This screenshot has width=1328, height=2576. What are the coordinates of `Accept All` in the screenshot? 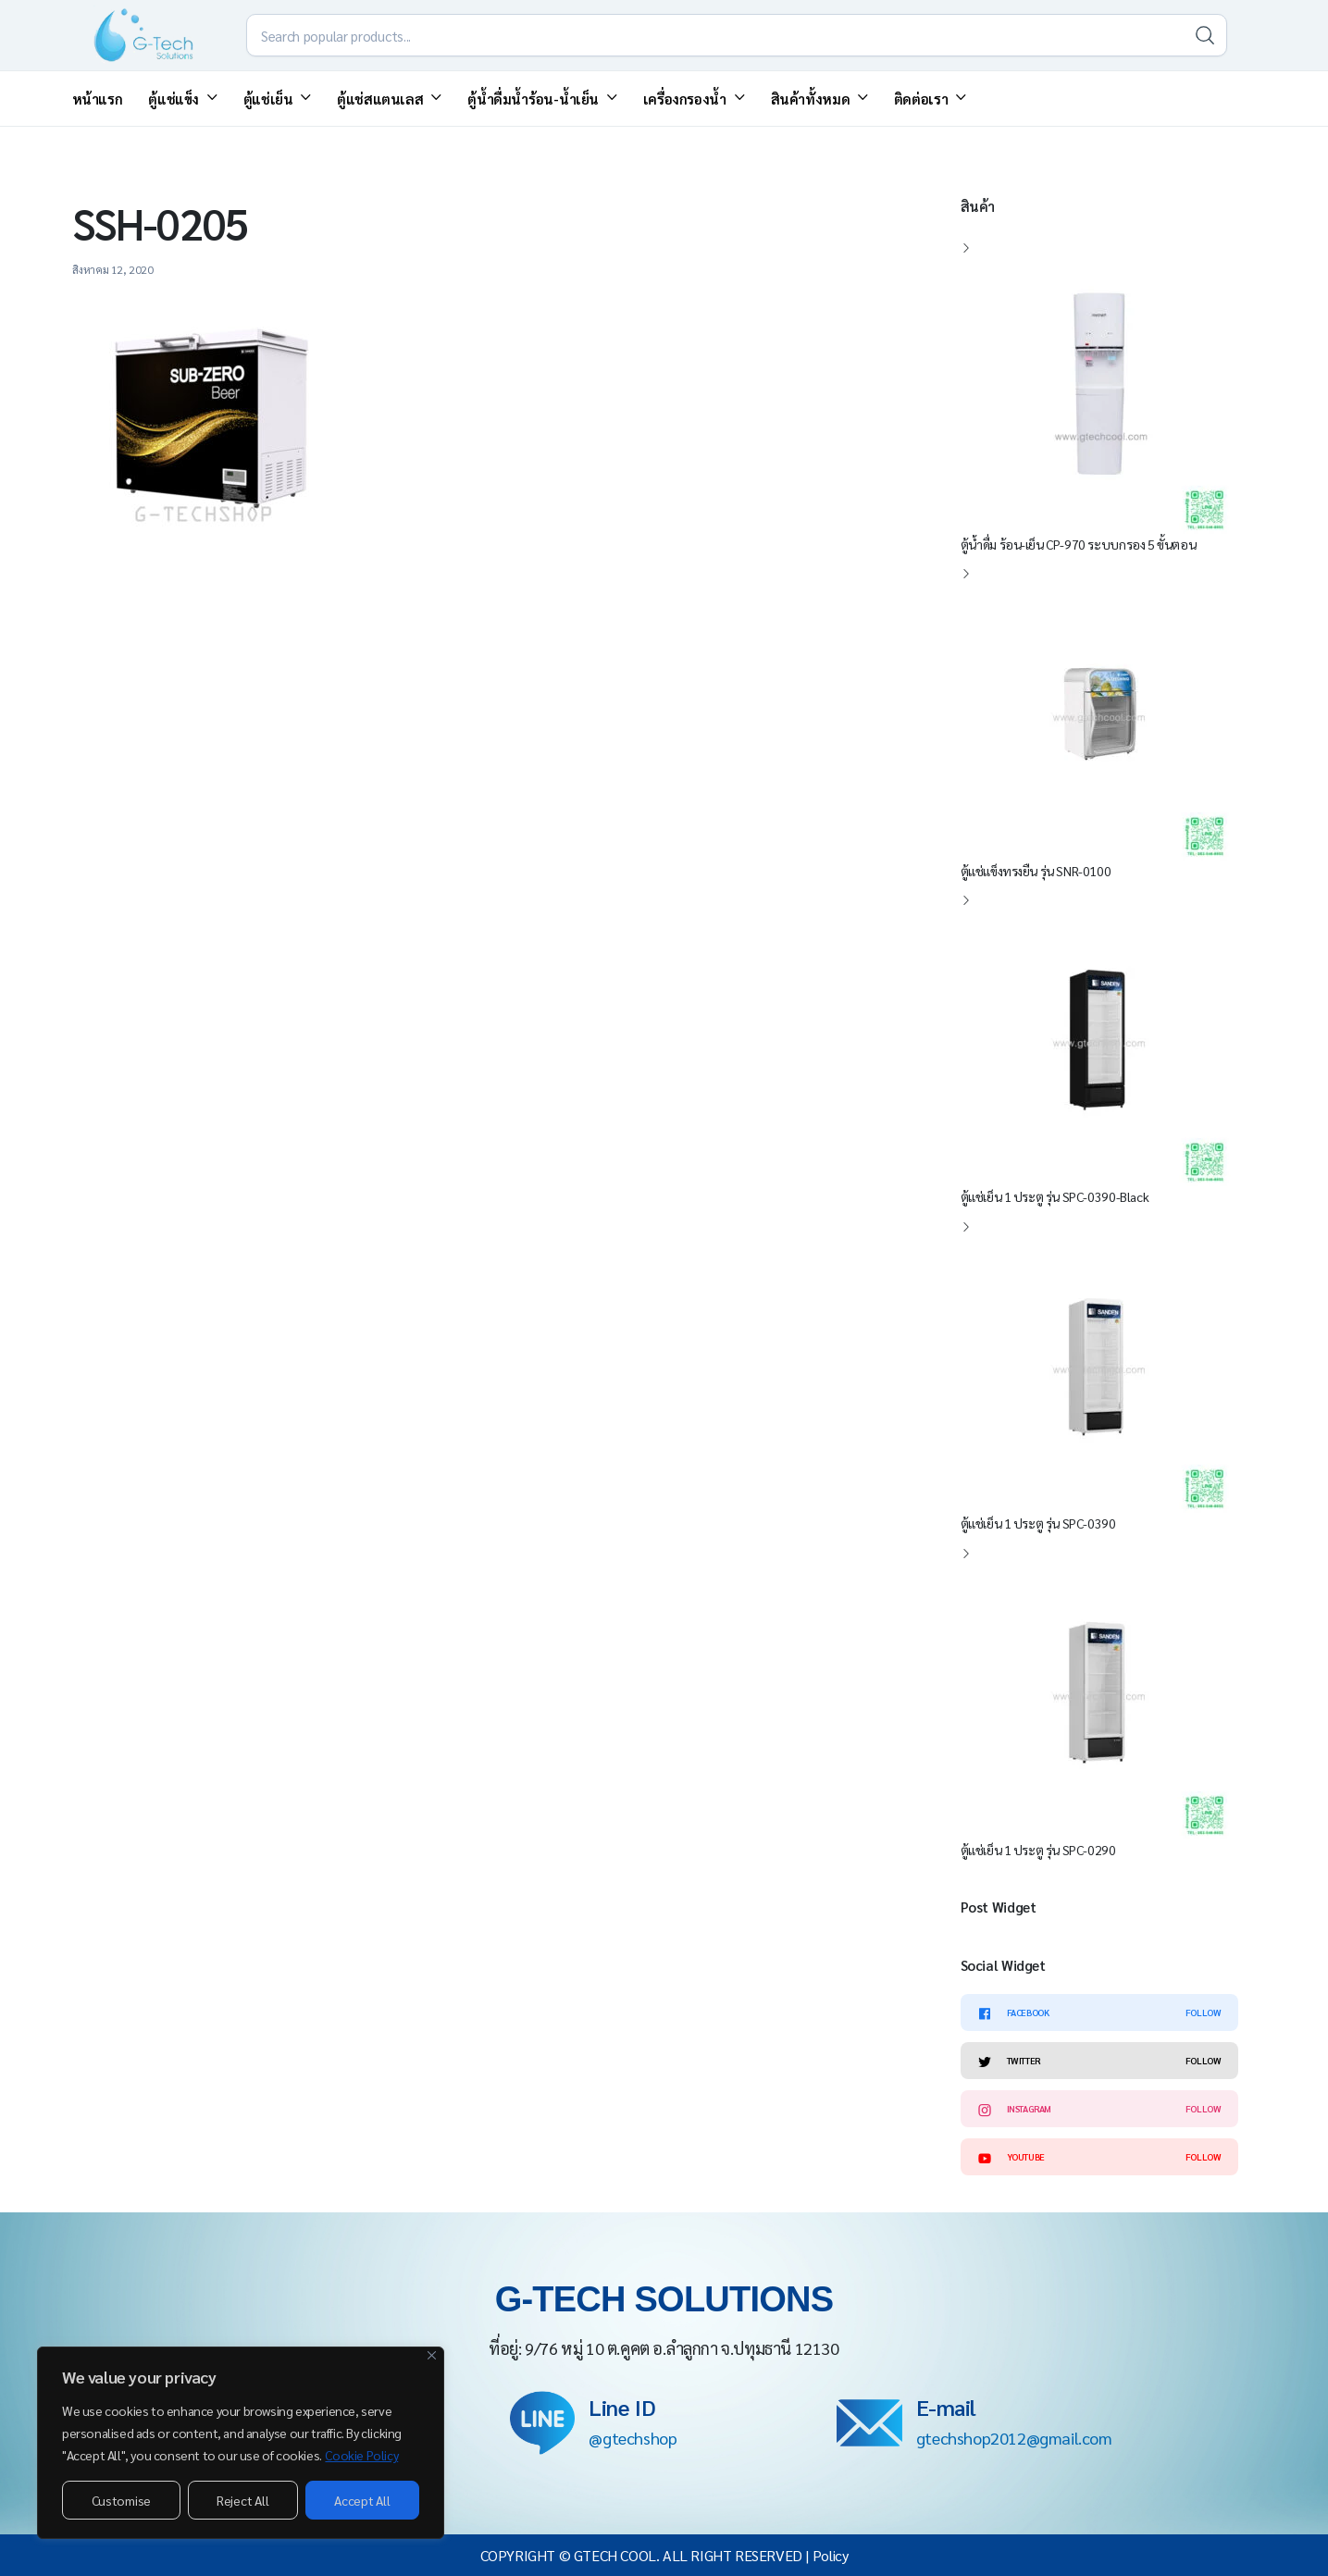 It's located at (362, 2500).